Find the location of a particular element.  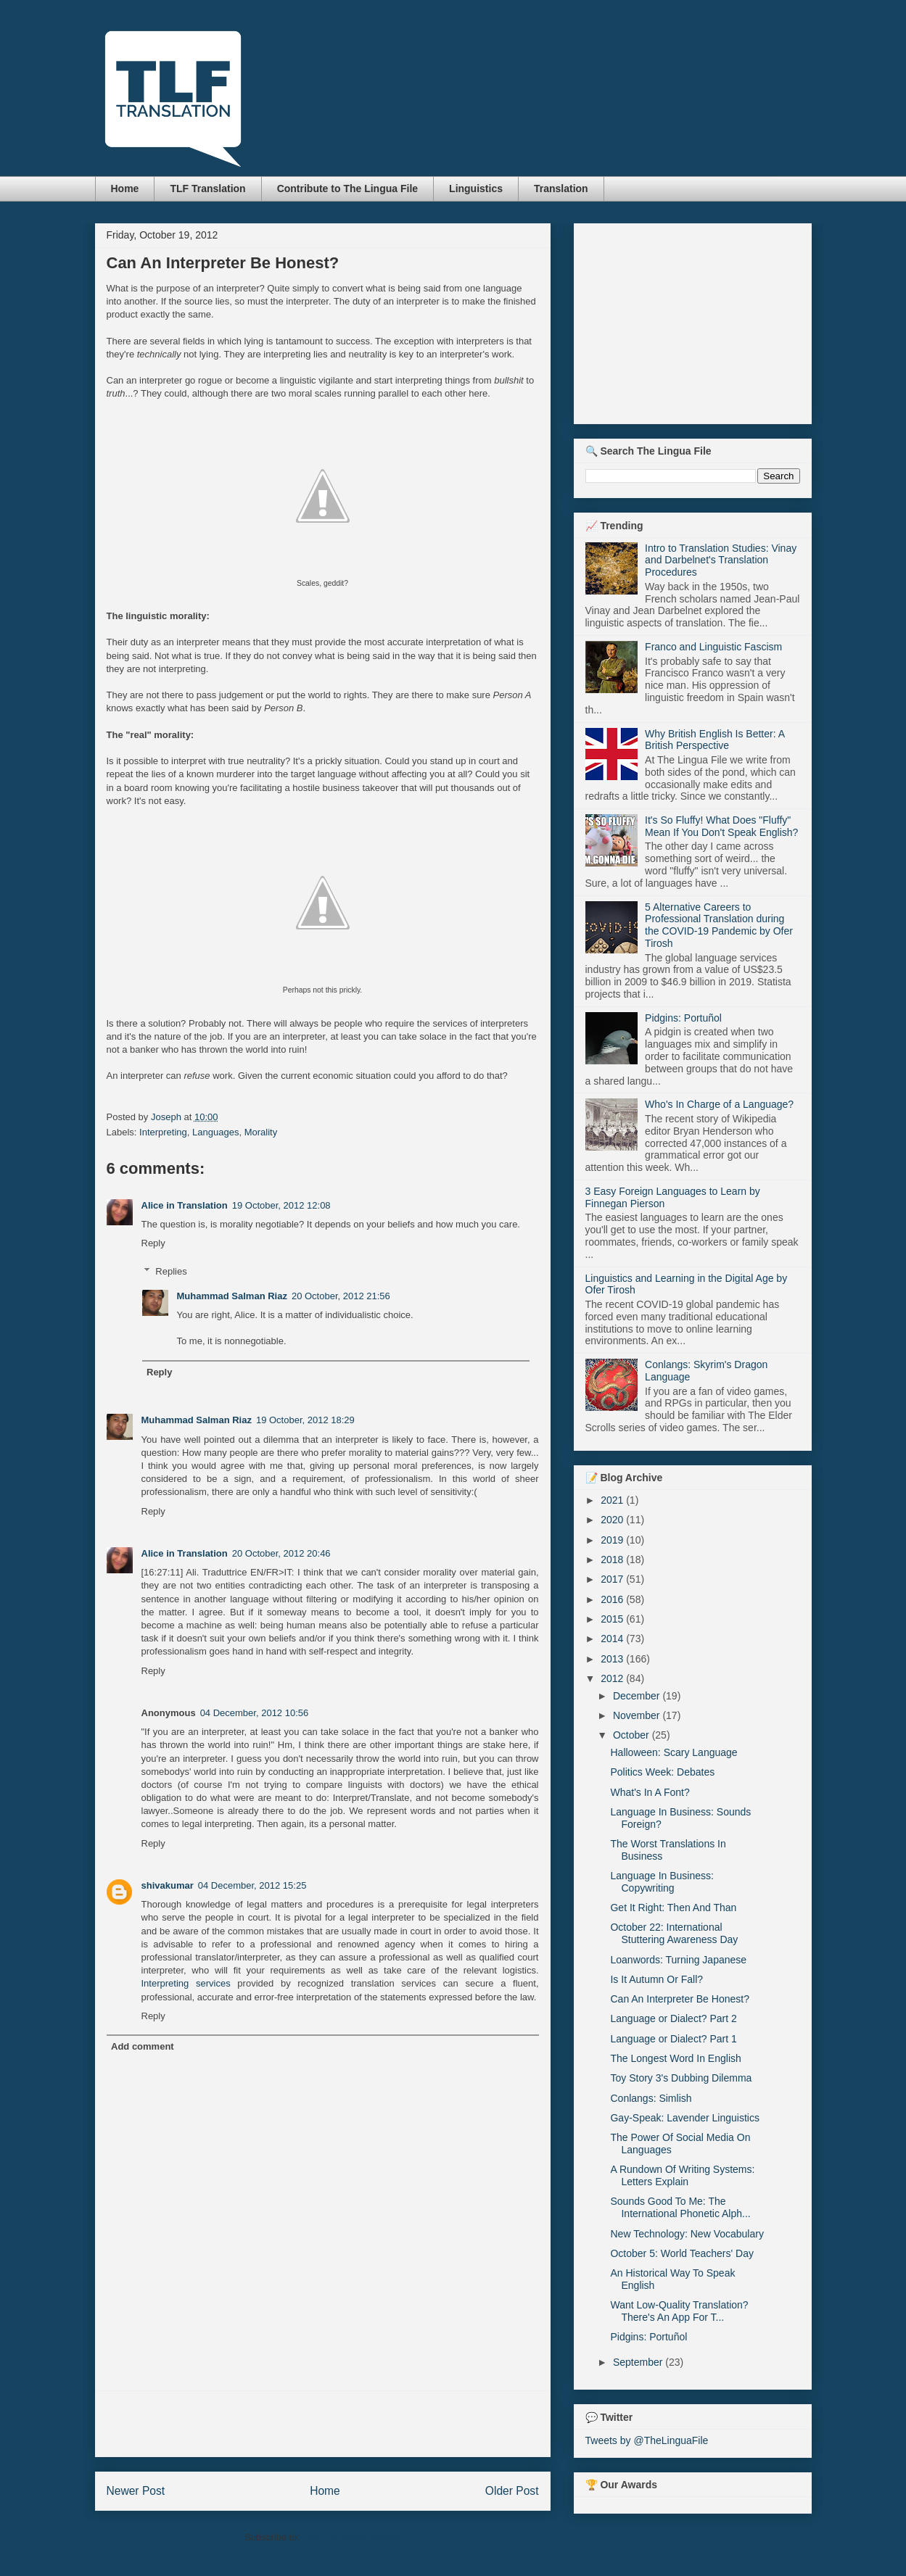

Replies is located at coordinates (170, 1271).